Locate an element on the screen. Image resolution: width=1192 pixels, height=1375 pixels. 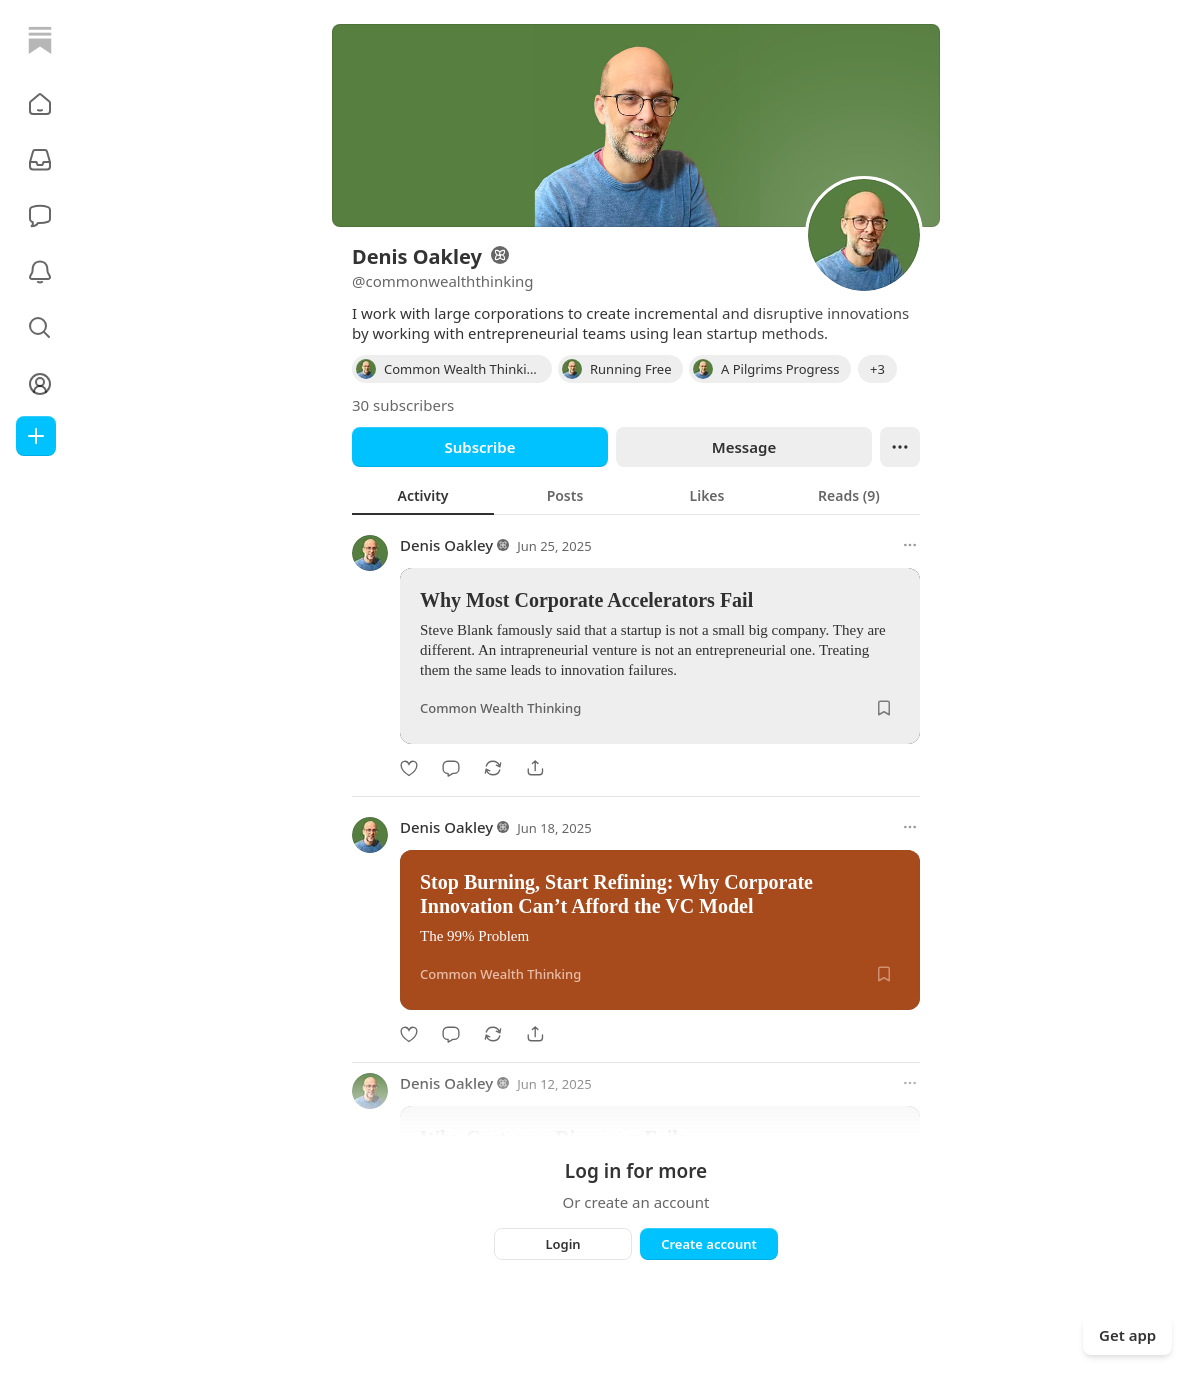
30 subscribers is located at coordinates (403, 405).